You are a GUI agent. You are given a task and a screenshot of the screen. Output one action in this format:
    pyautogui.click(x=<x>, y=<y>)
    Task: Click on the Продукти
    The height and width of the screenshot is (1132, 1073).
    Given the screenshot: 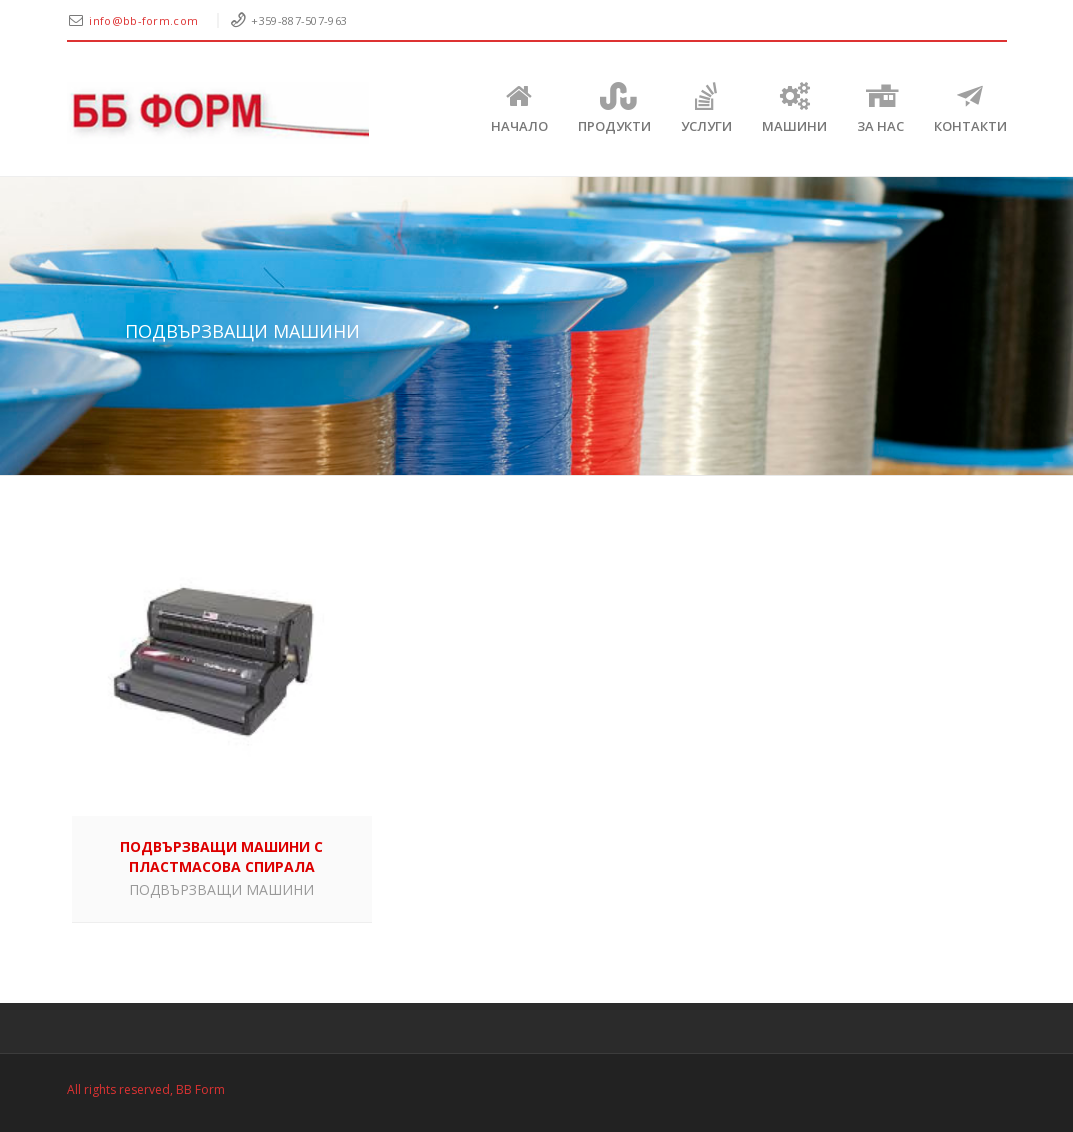 What is the action you would take?
    pyautogui.click(x=614, y=108)
    